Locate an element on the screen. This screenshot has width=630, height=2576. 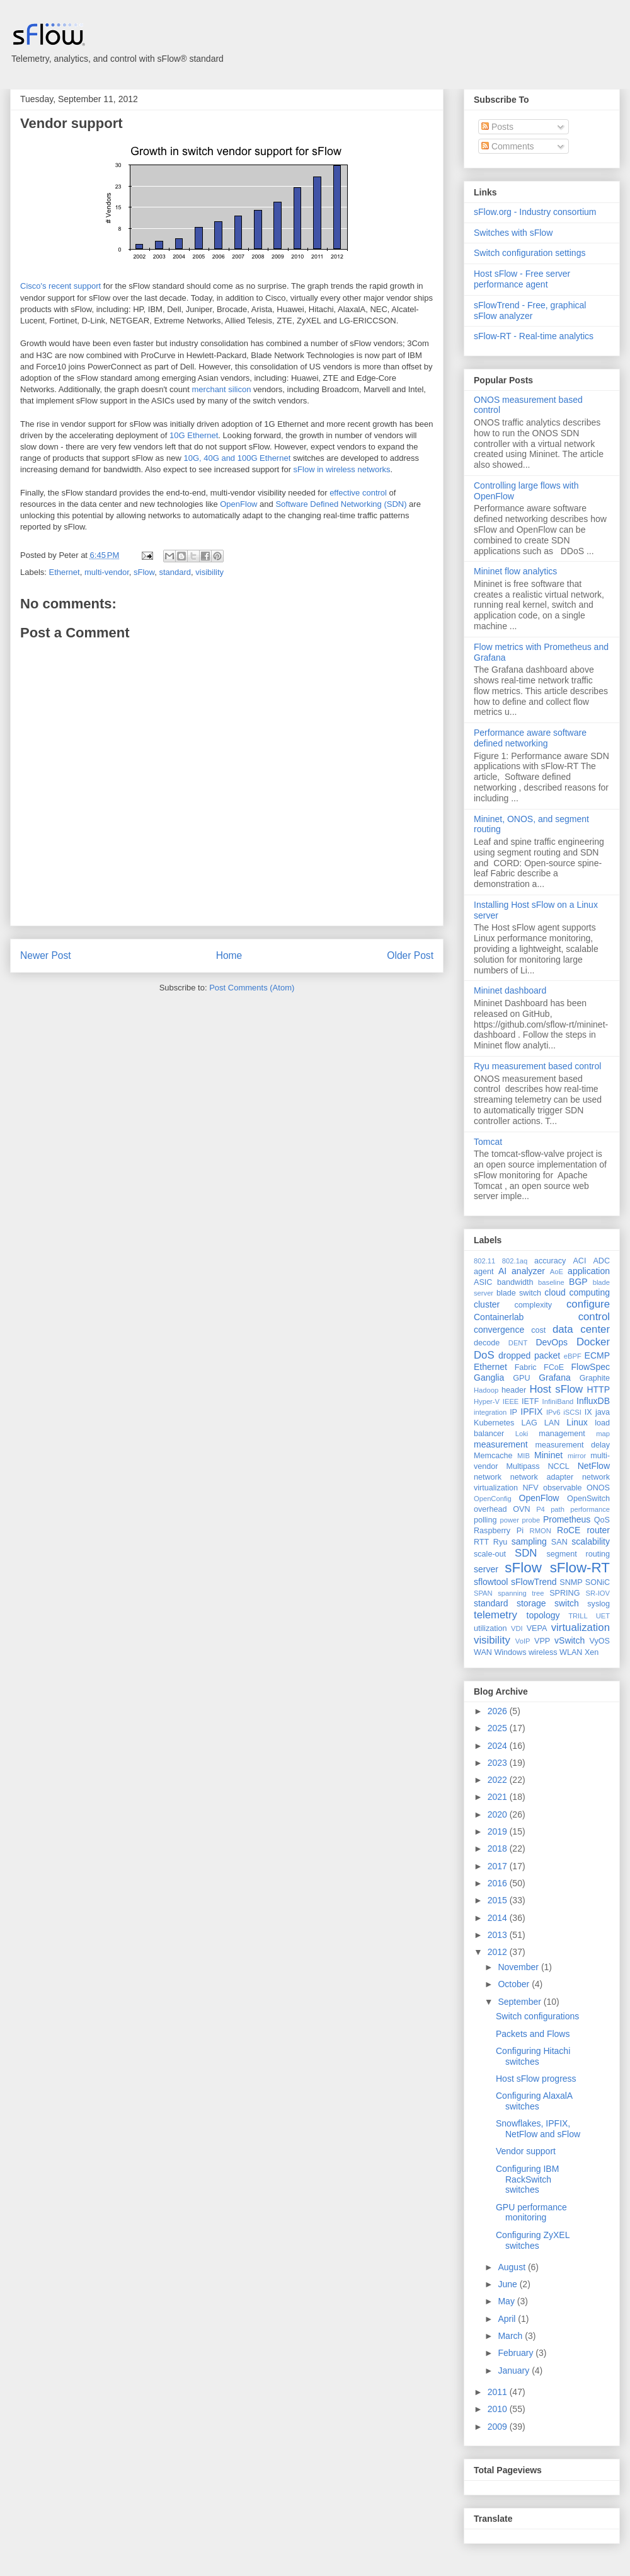
ECMP is located at coordinates (597, 1355).